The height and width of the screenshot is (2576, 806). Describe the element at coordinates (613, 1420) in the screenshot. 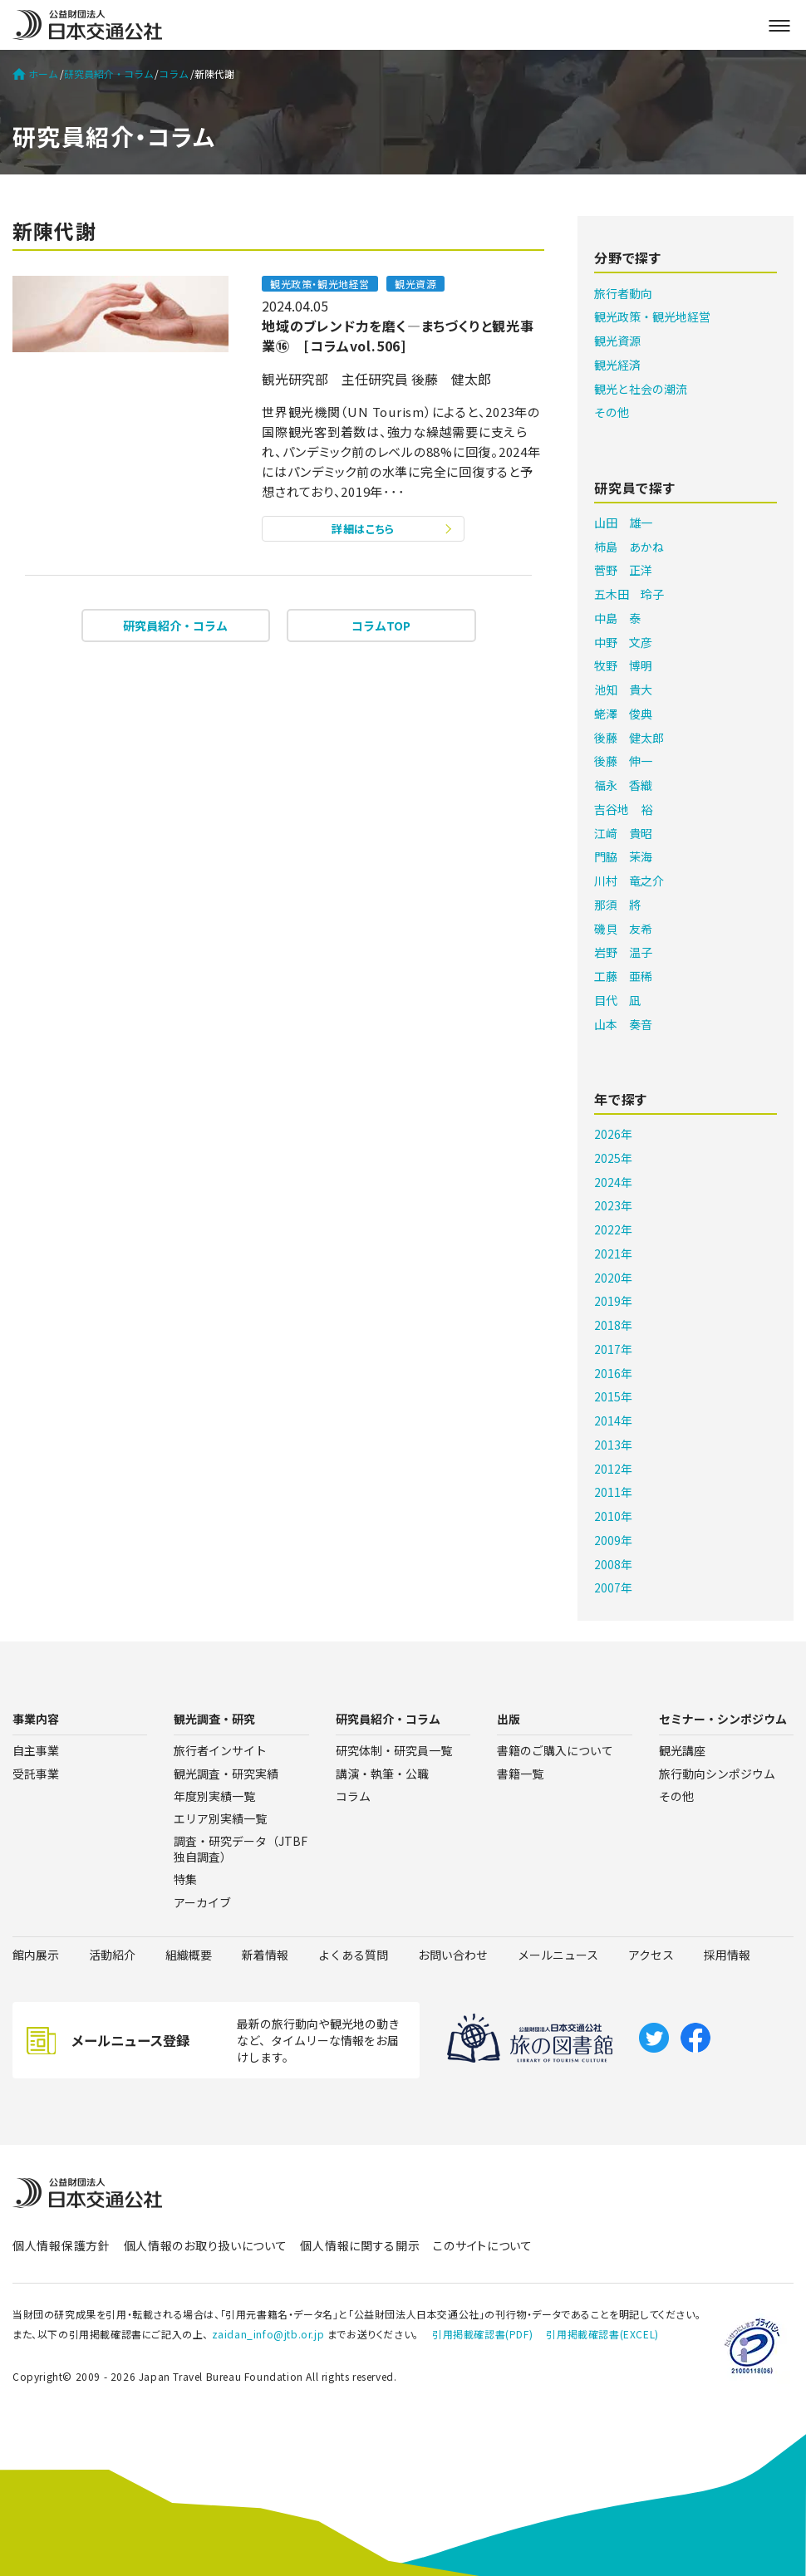

I see `2014年` at that location.